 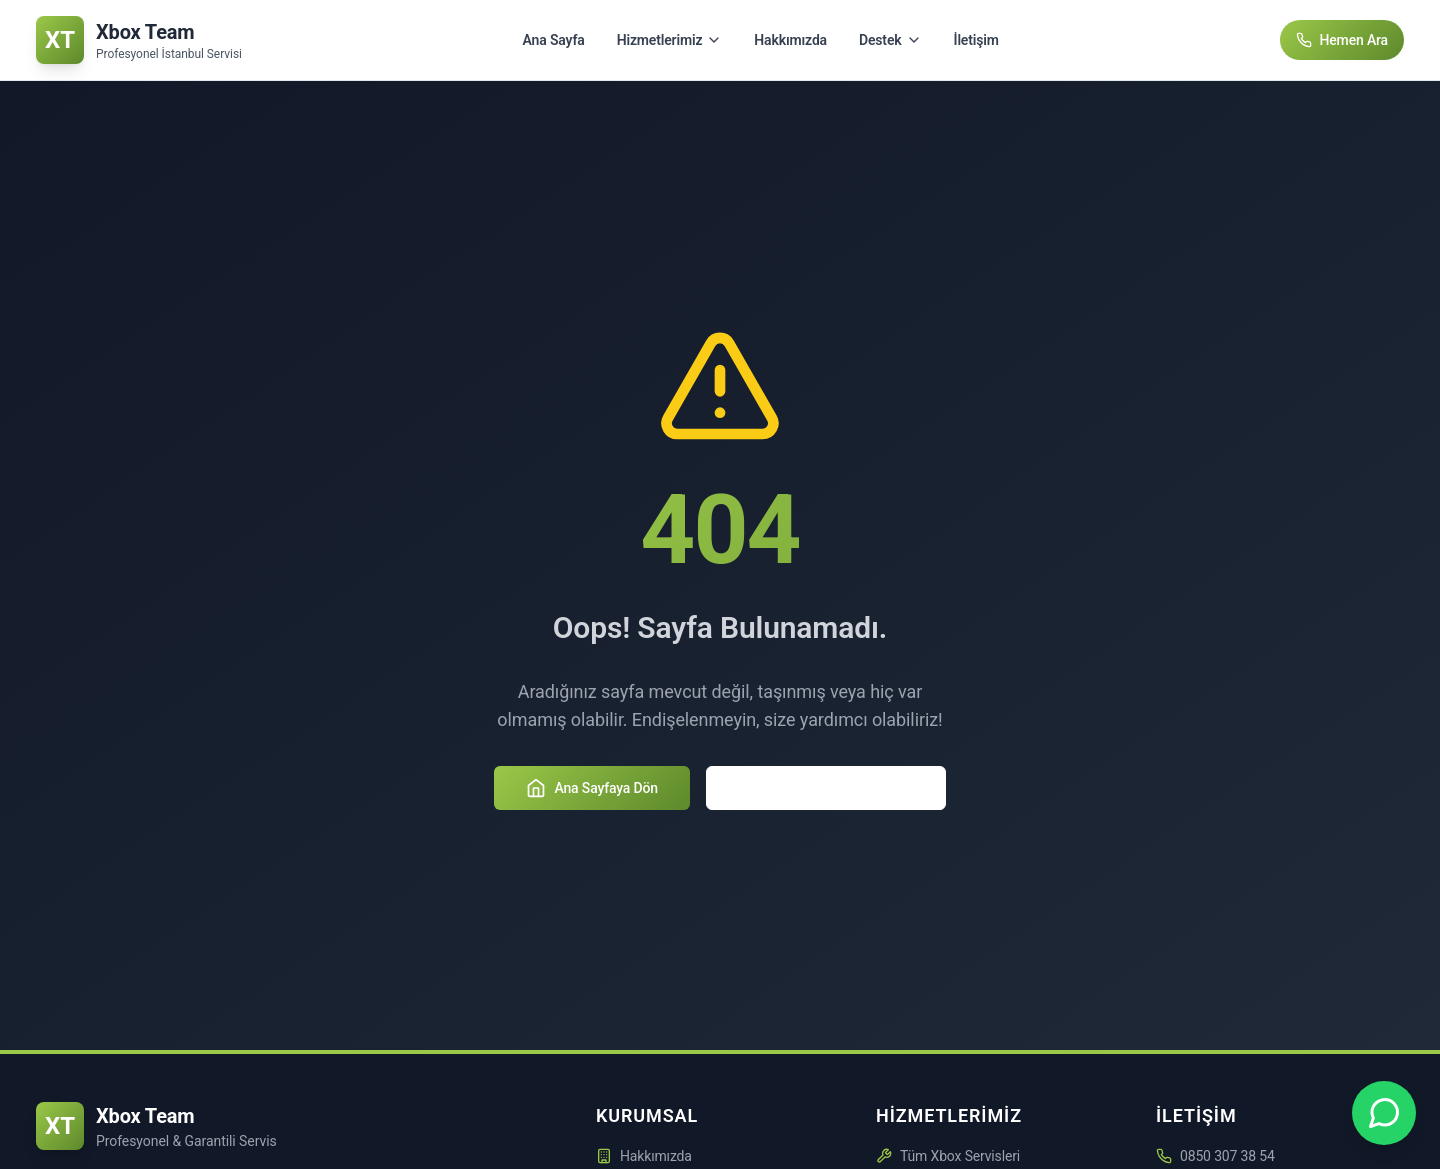 I want to click on İletişim, so click(x=976, y=40).